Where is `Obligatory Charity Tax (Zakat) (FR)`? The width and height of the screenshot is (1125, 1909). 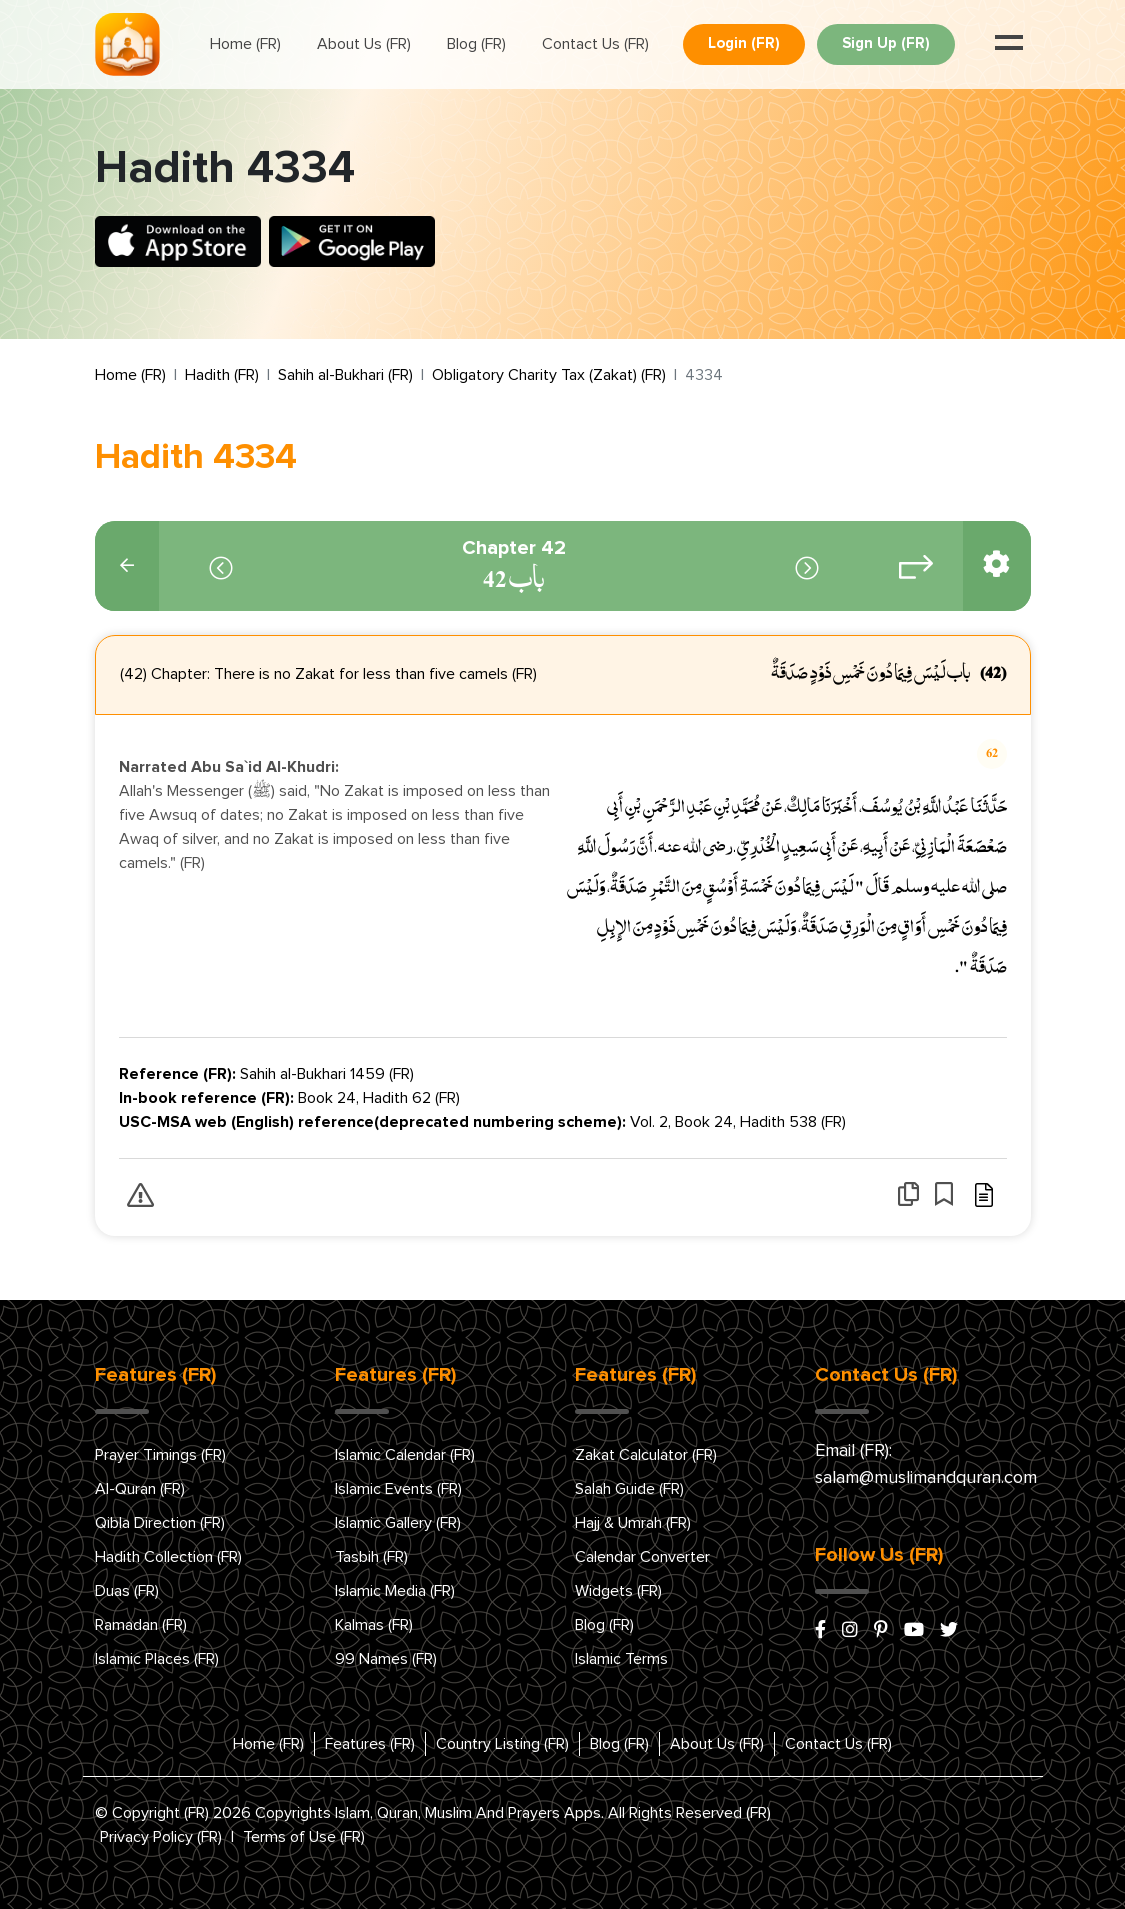 Obligatory Charity Tax (Zakat) (FR) is located at coordinates (549, 375).